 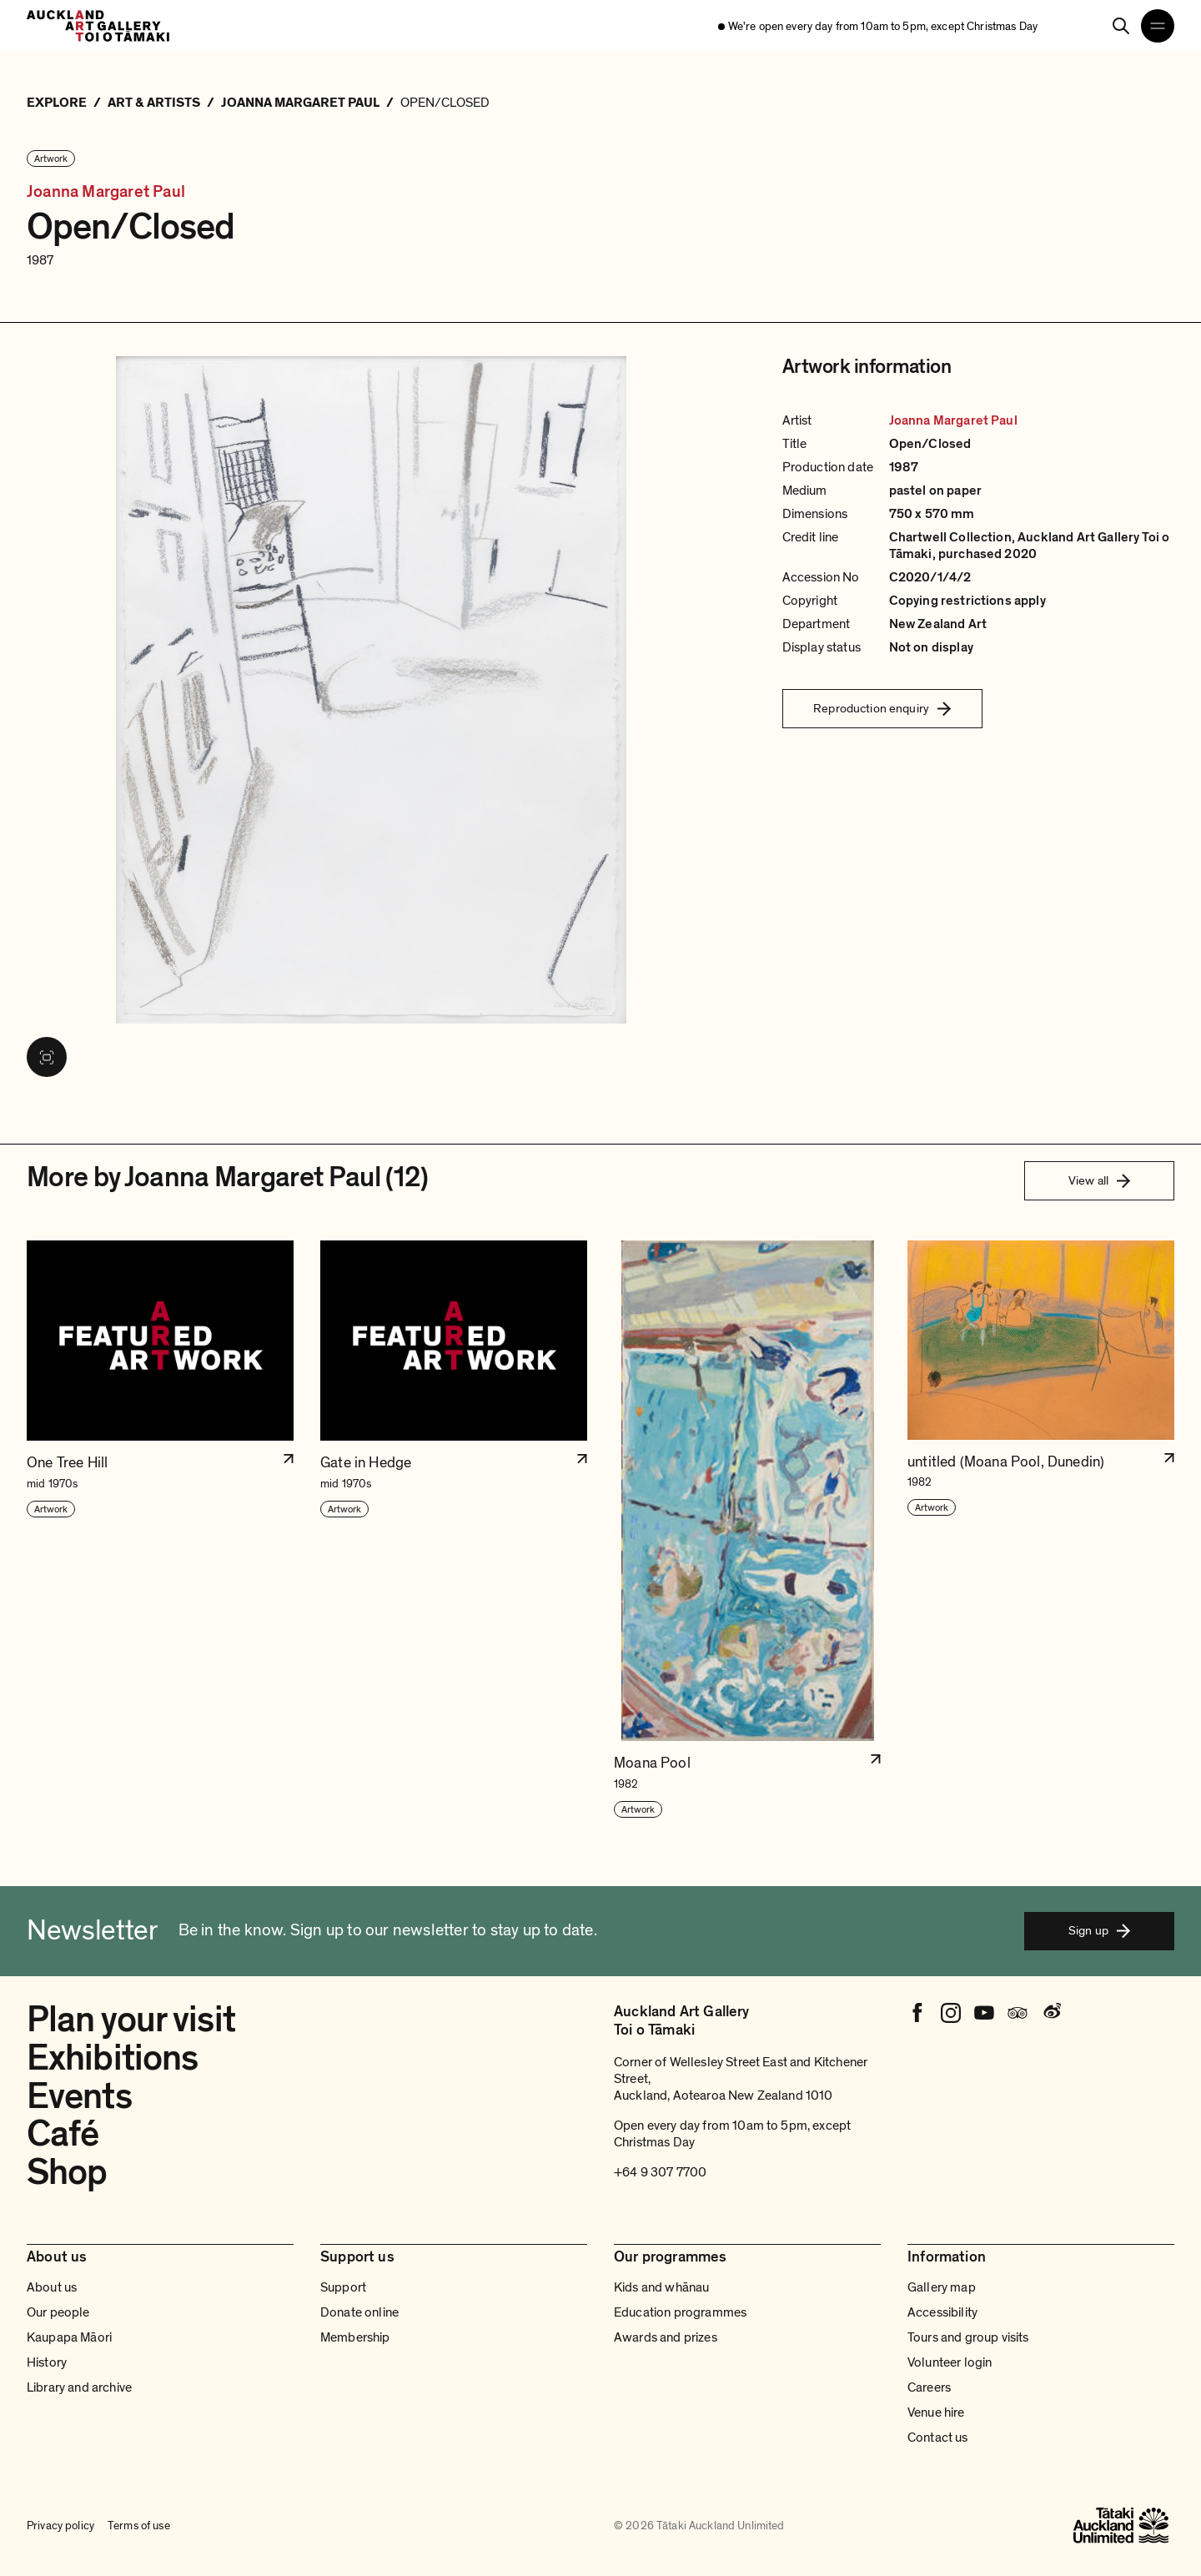 I want to click on Tours and group visits, so click(x=968, y=2337).